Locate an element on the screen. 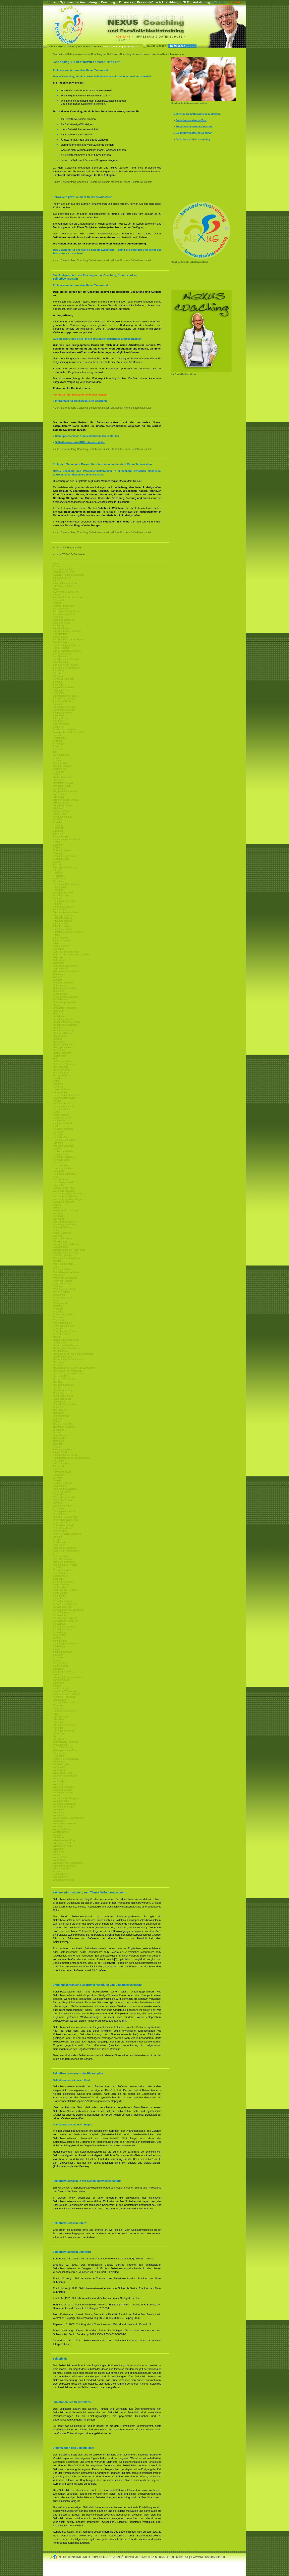 The height and width of the screenshot is (2576, 289). Ellwangen is located at coordinates (58, 833).